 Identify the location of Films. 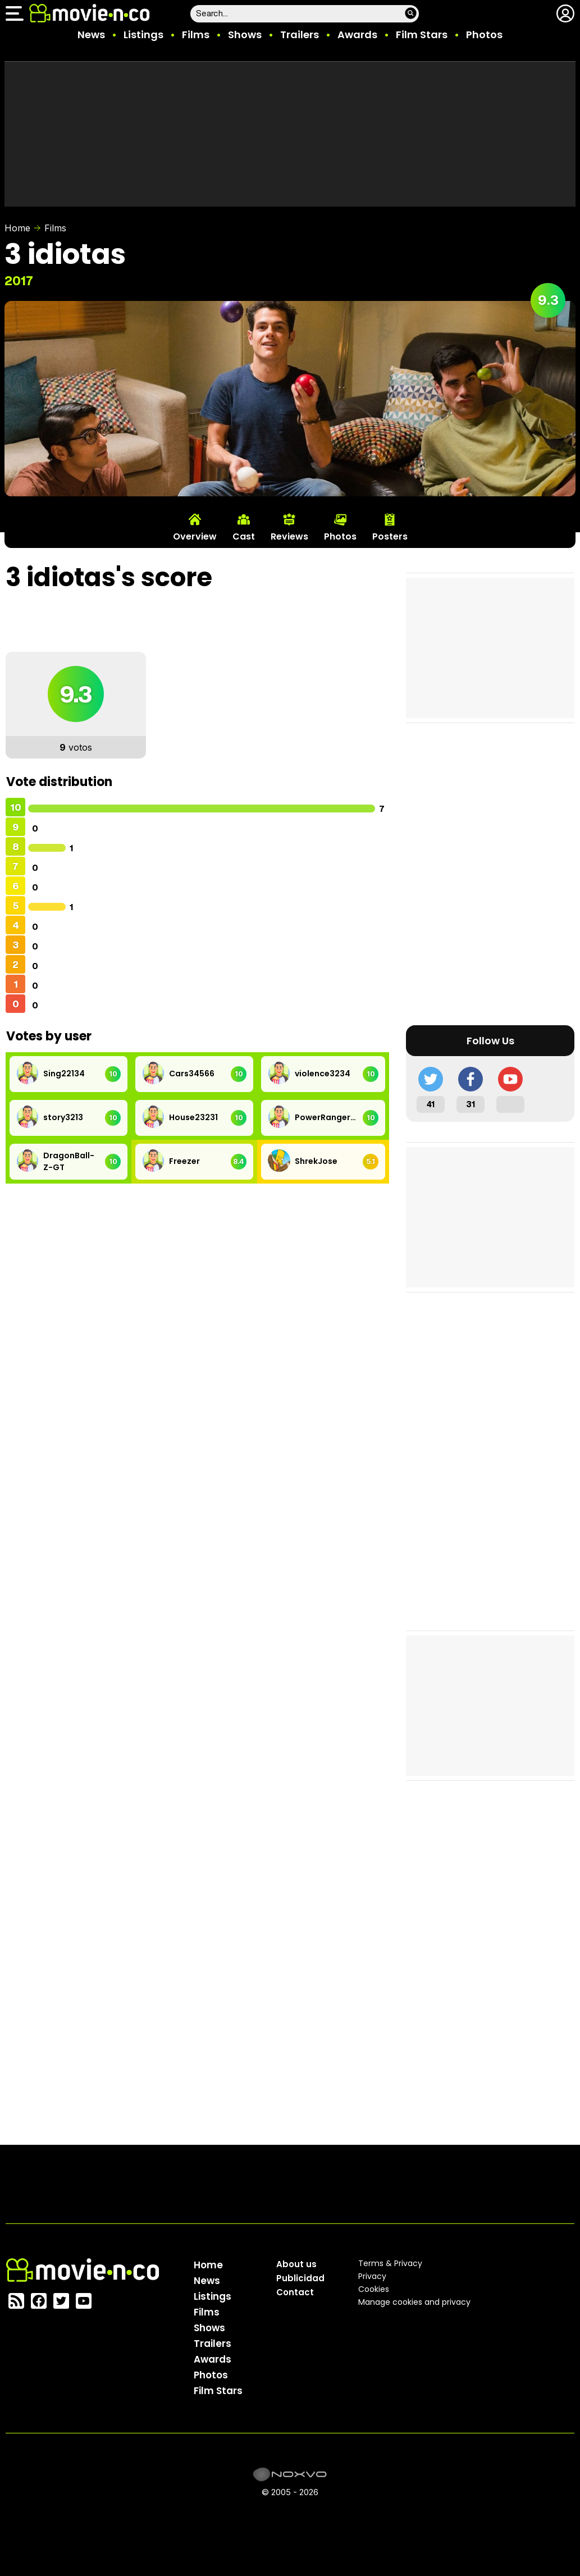
(195, 35).